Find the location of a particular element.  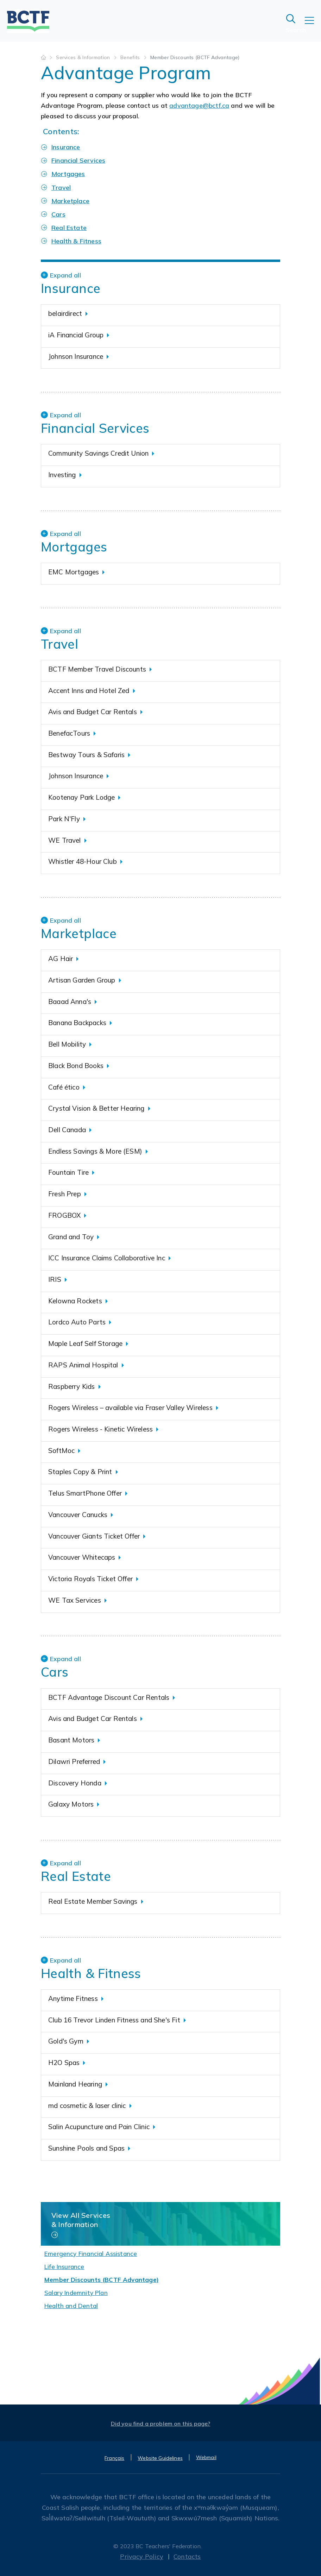

Fountain Tire is located at coordinates (68, 1172).